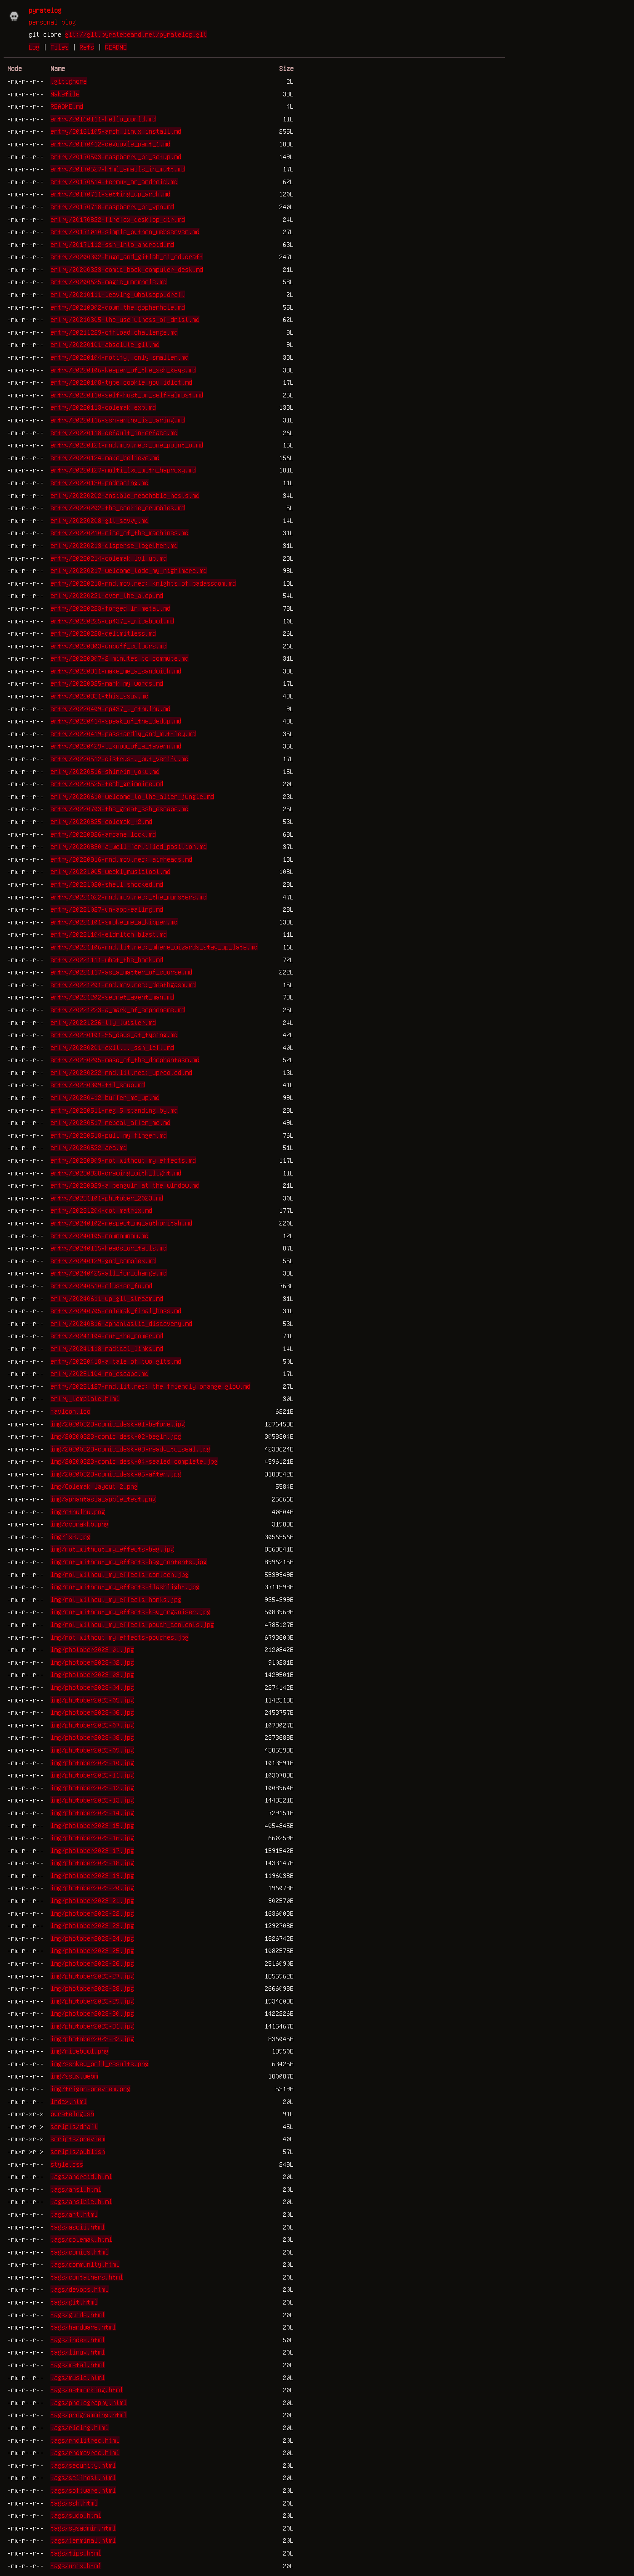 The height and width of the screenshot is (2576, 634). What do you see at coordinates (117, 1423) in the screenshot?
I see `img/20200323-comic_desk-01-before.jpg` at bounding box center [117, 1423].